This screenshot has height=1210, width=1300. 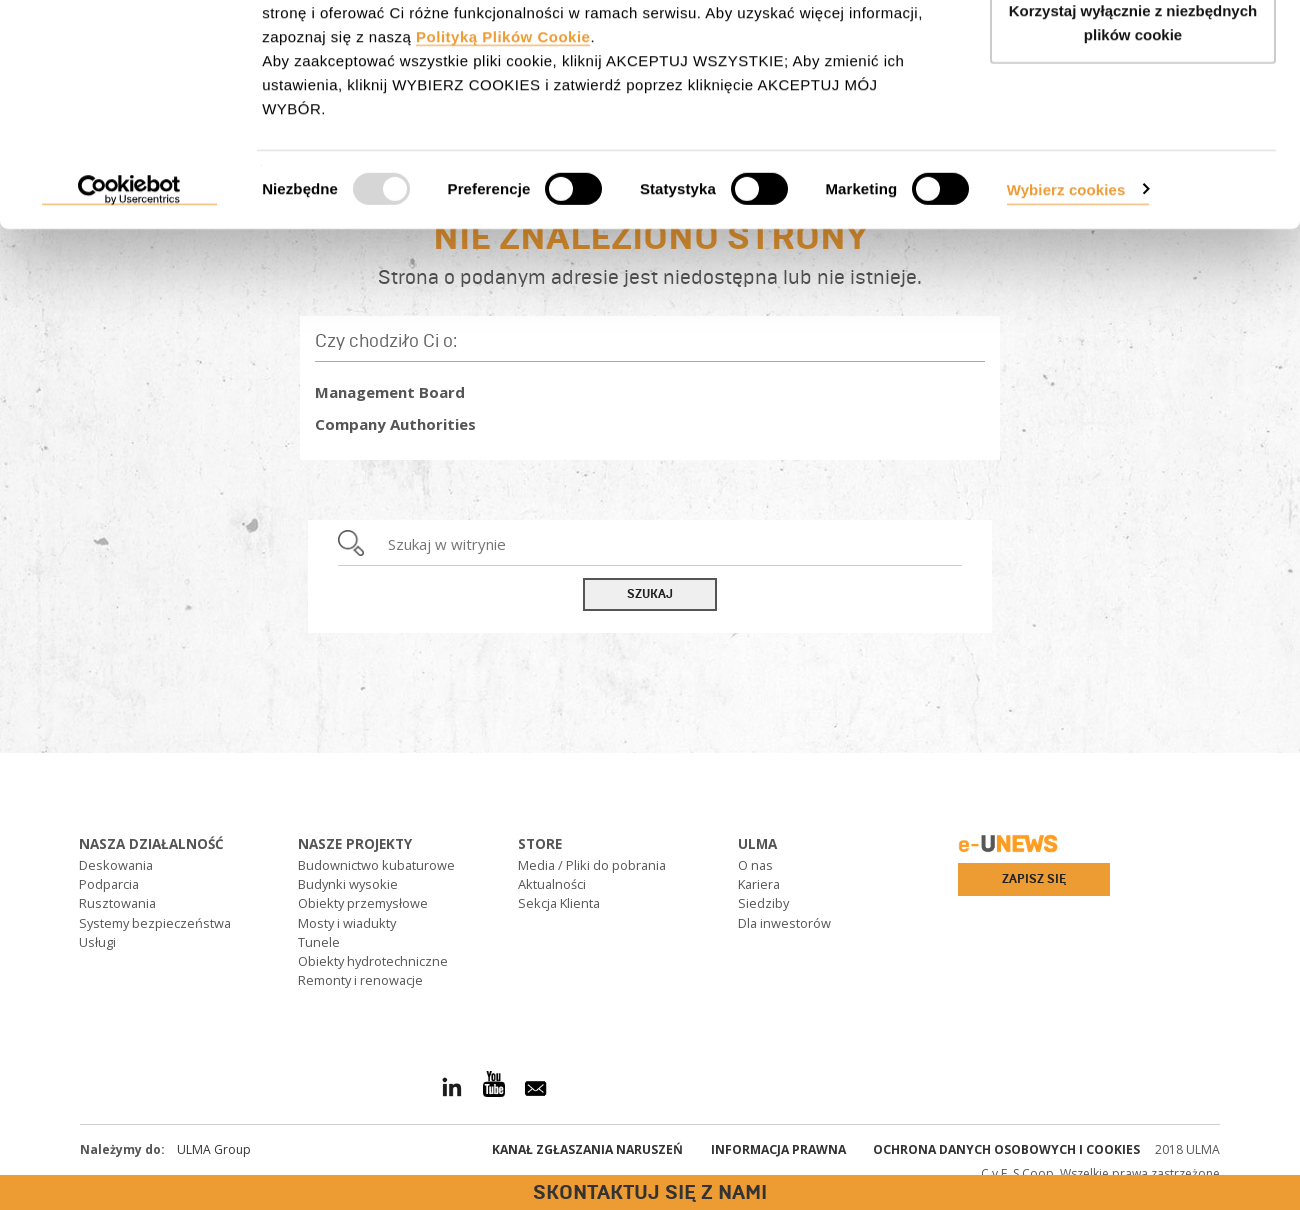 I want to click on Dla inwestorów, so click(x=784, y=923).